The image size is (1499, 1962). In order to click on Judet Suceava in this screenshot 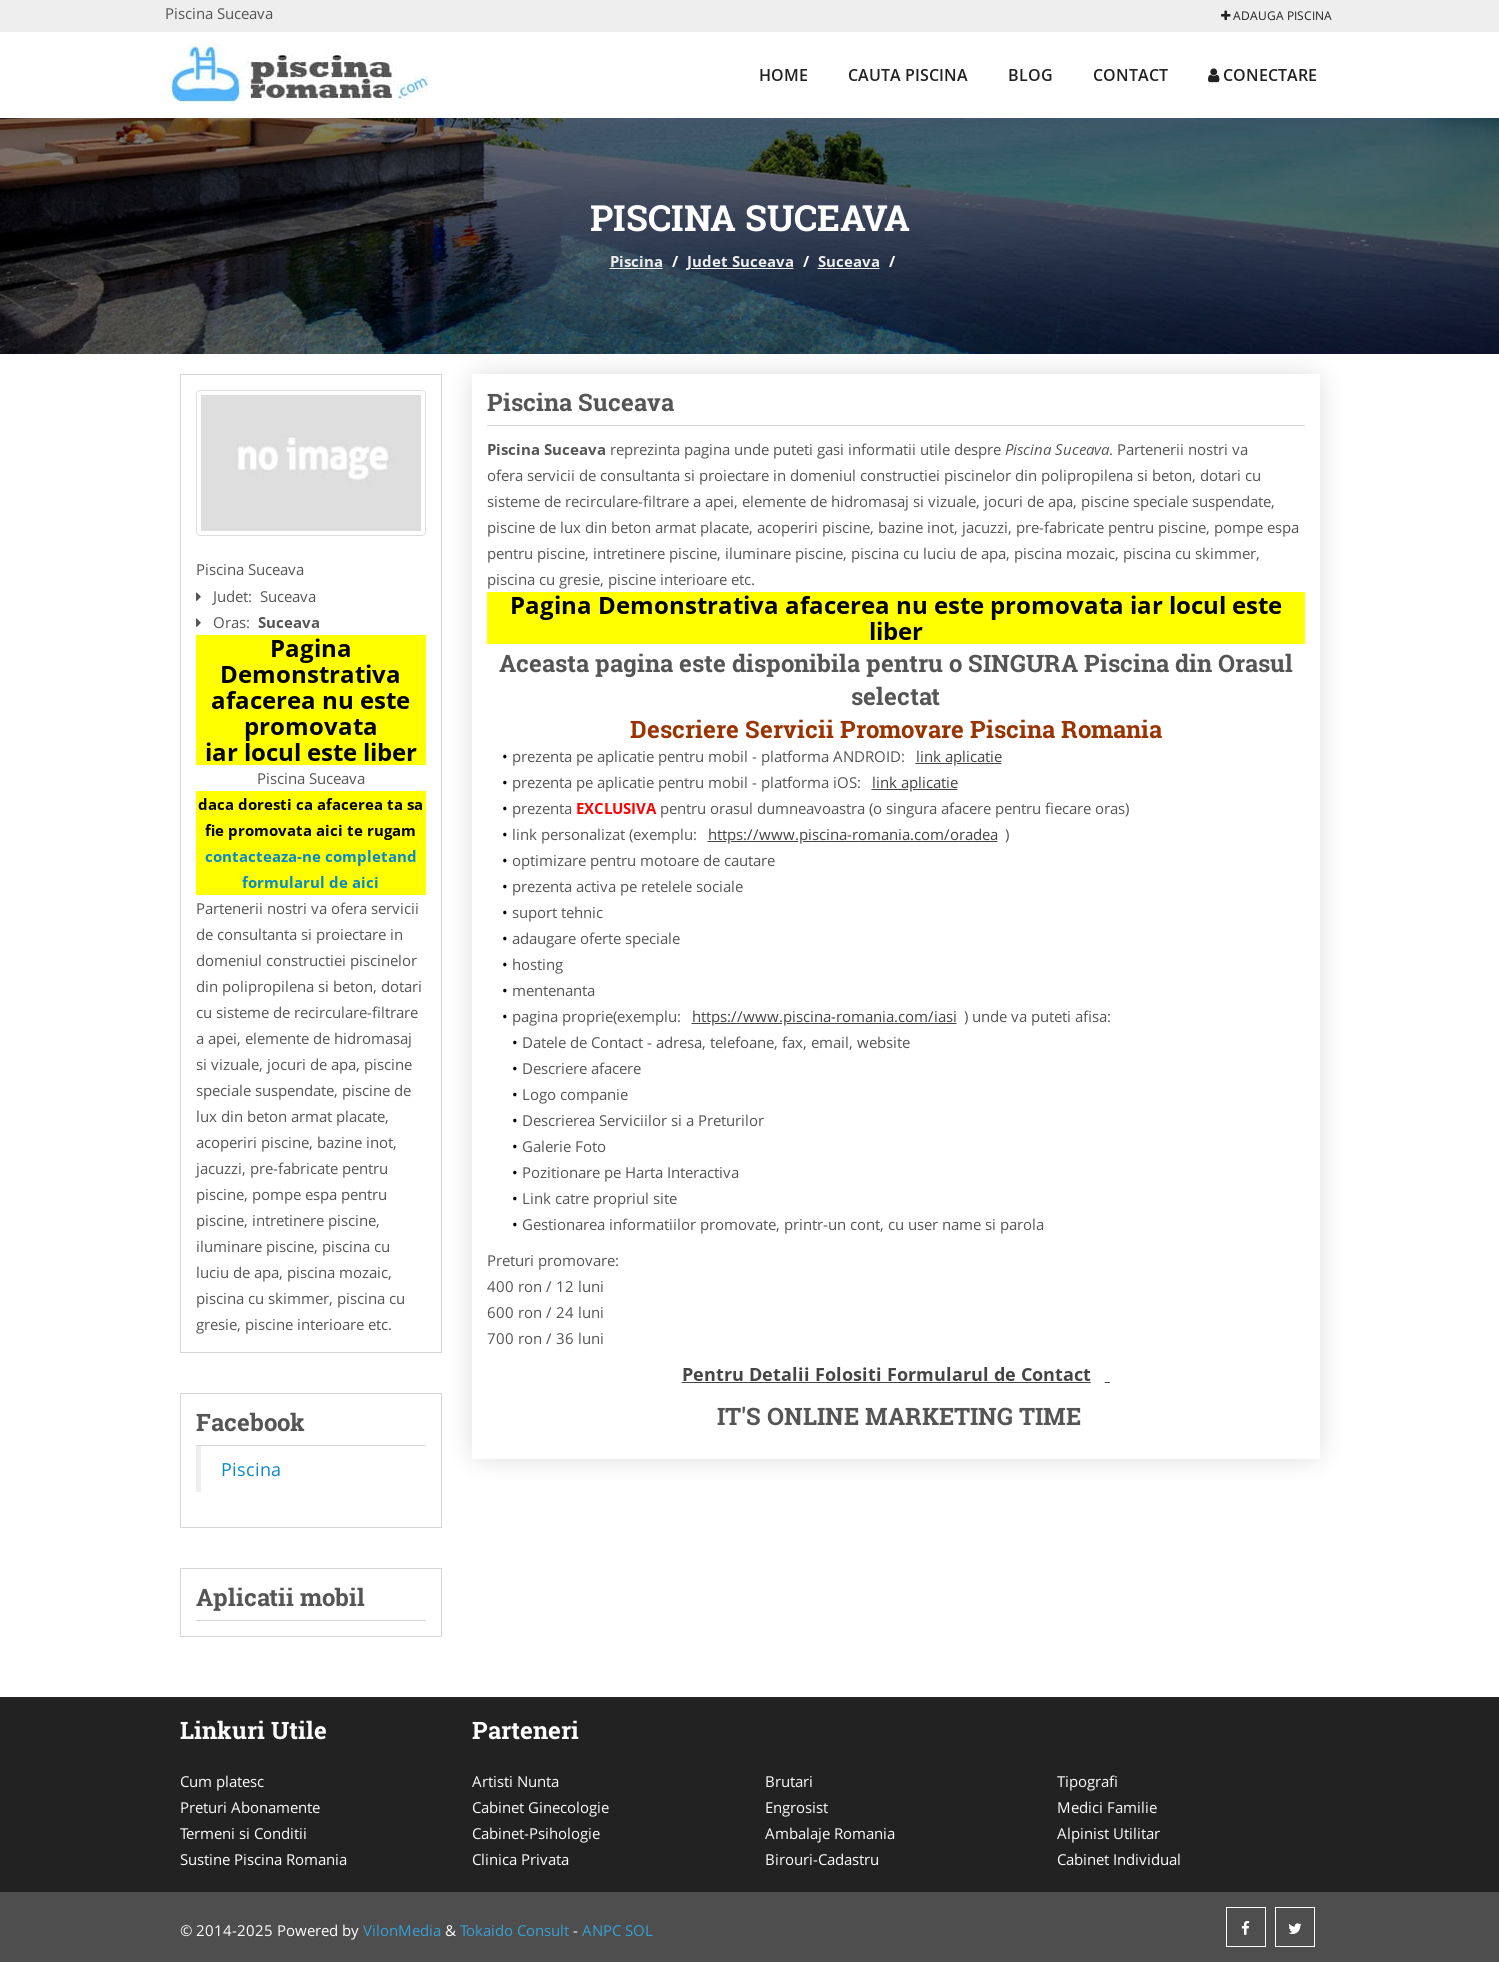, I will do `click(740, 261)`.